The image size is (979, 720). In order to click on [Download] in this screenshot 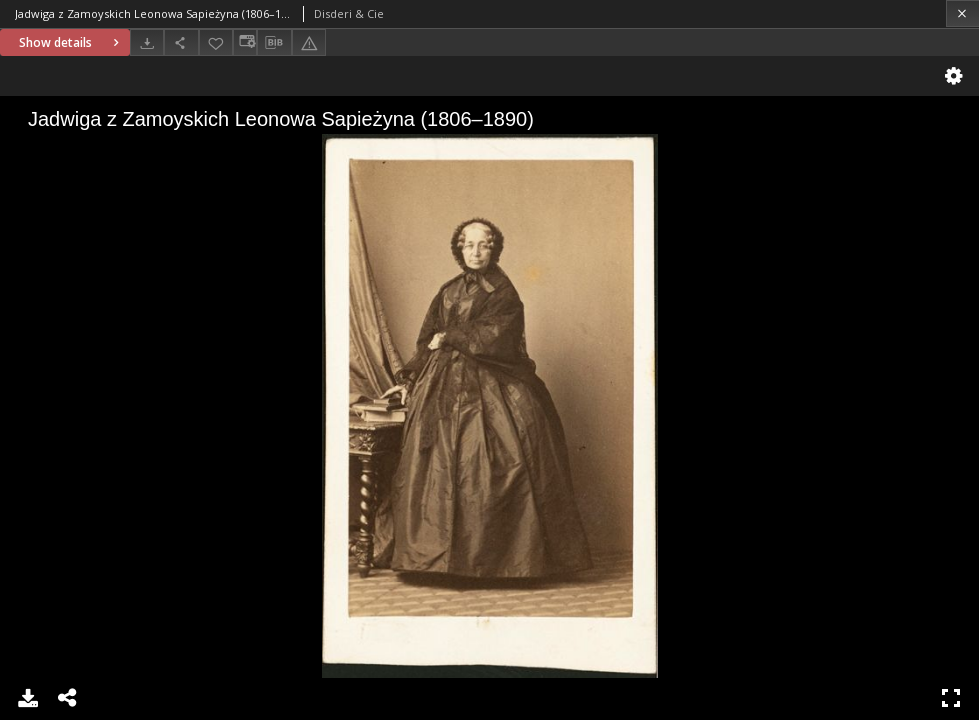, I will do `click(147, 42)`.